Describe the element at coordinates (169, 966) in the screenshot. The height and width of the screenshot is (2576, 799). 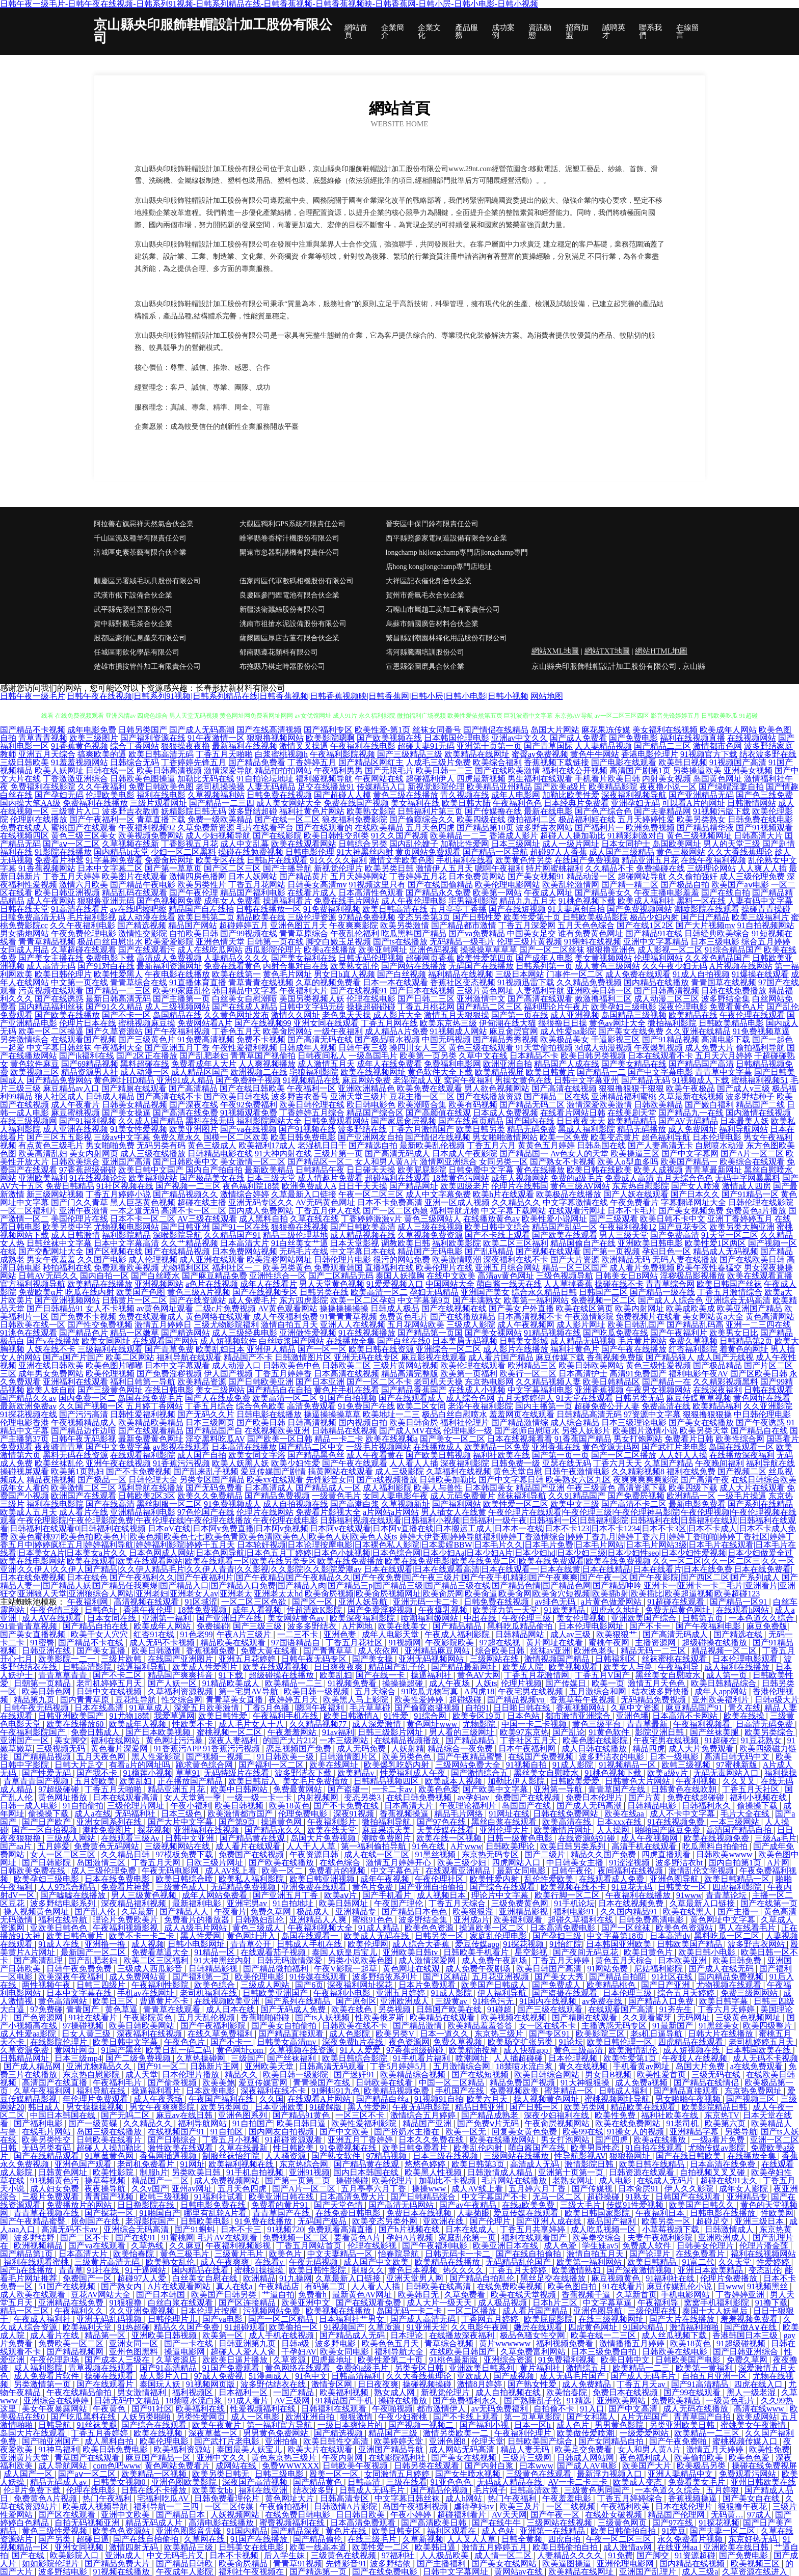
I see `最新福利资源网址` at that location.